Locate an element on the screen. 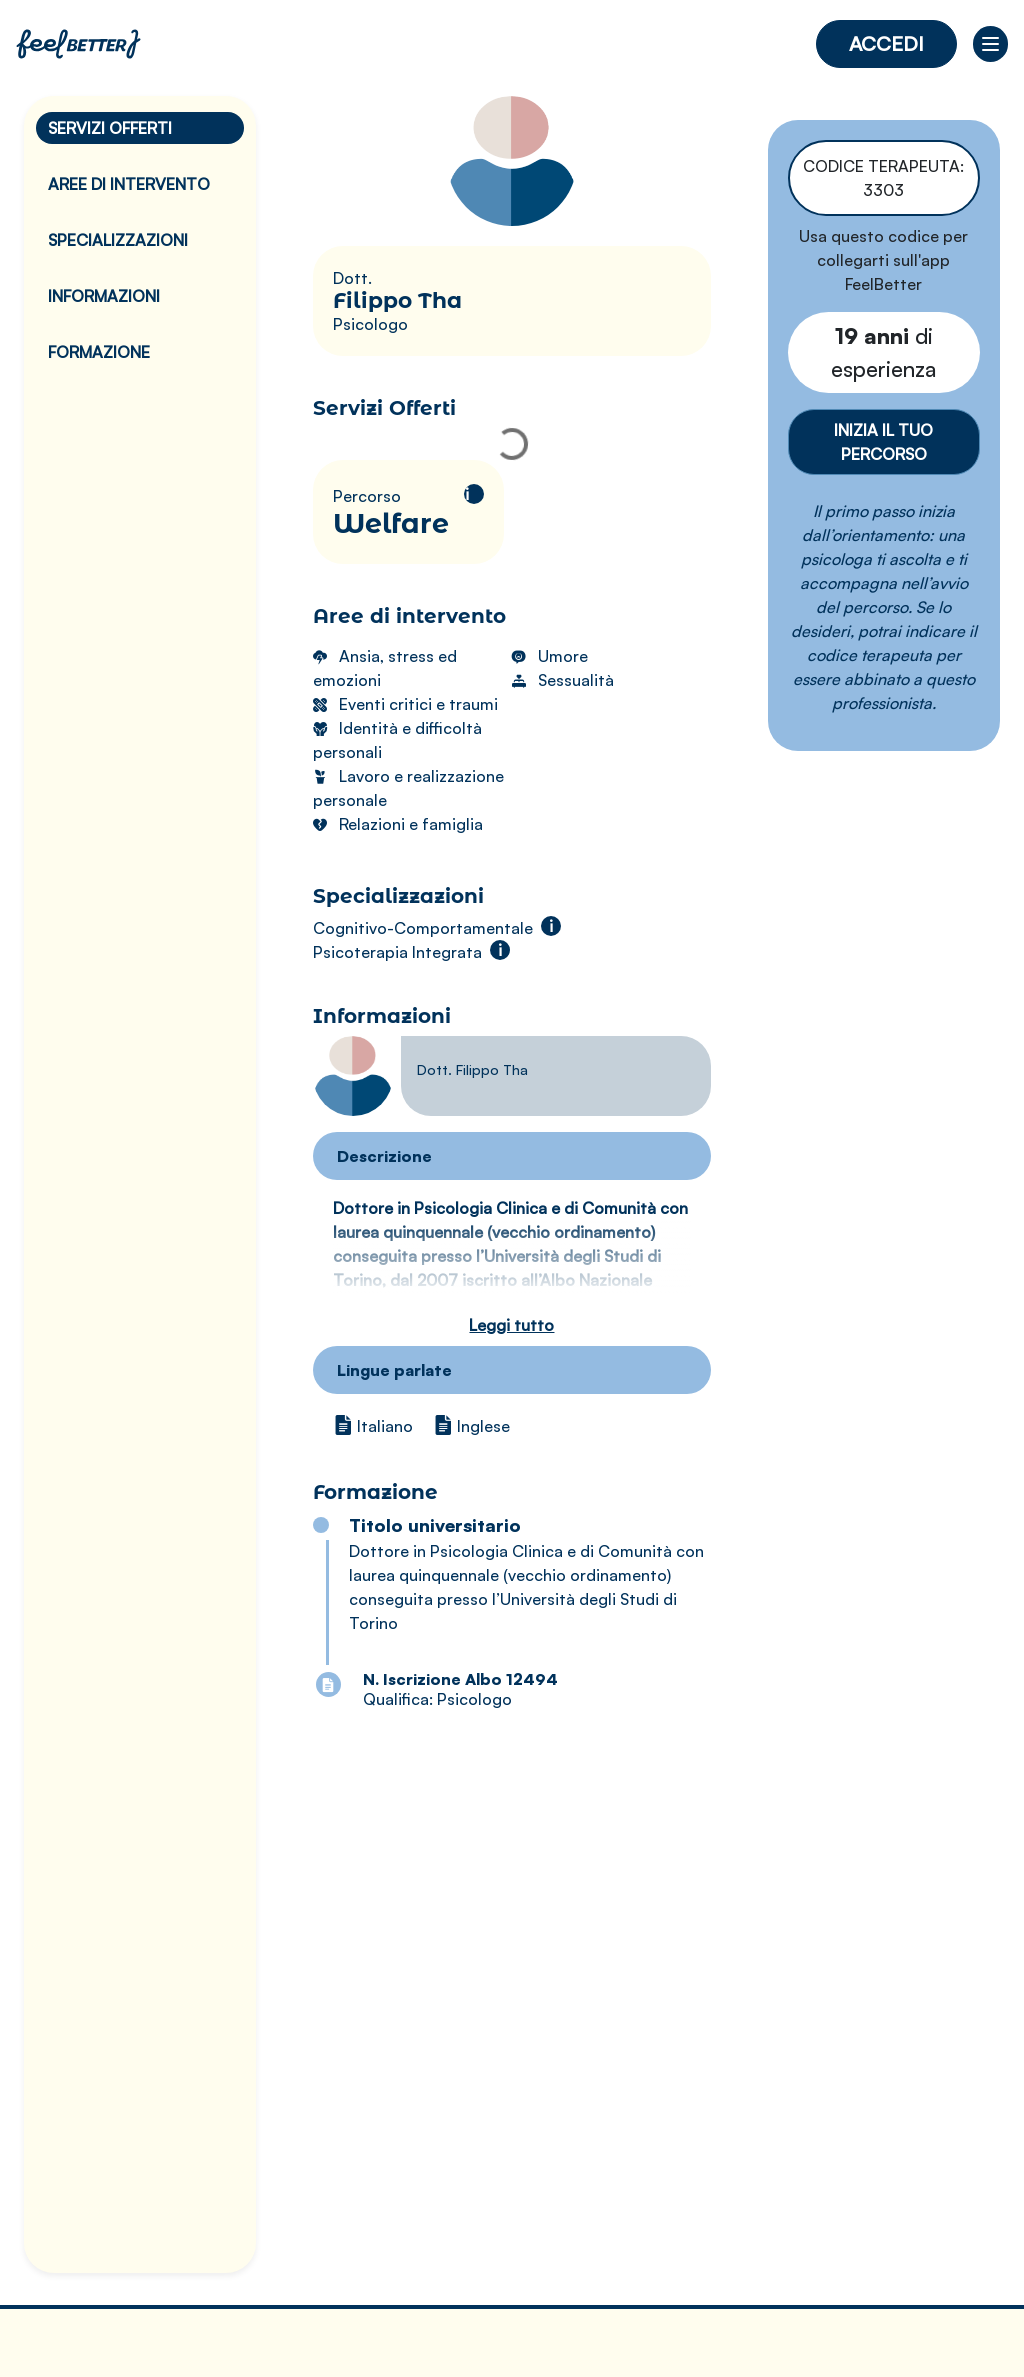 The image size is (1024, 2377). Inizia il tuo percorso is located at coordinates (883, 442).